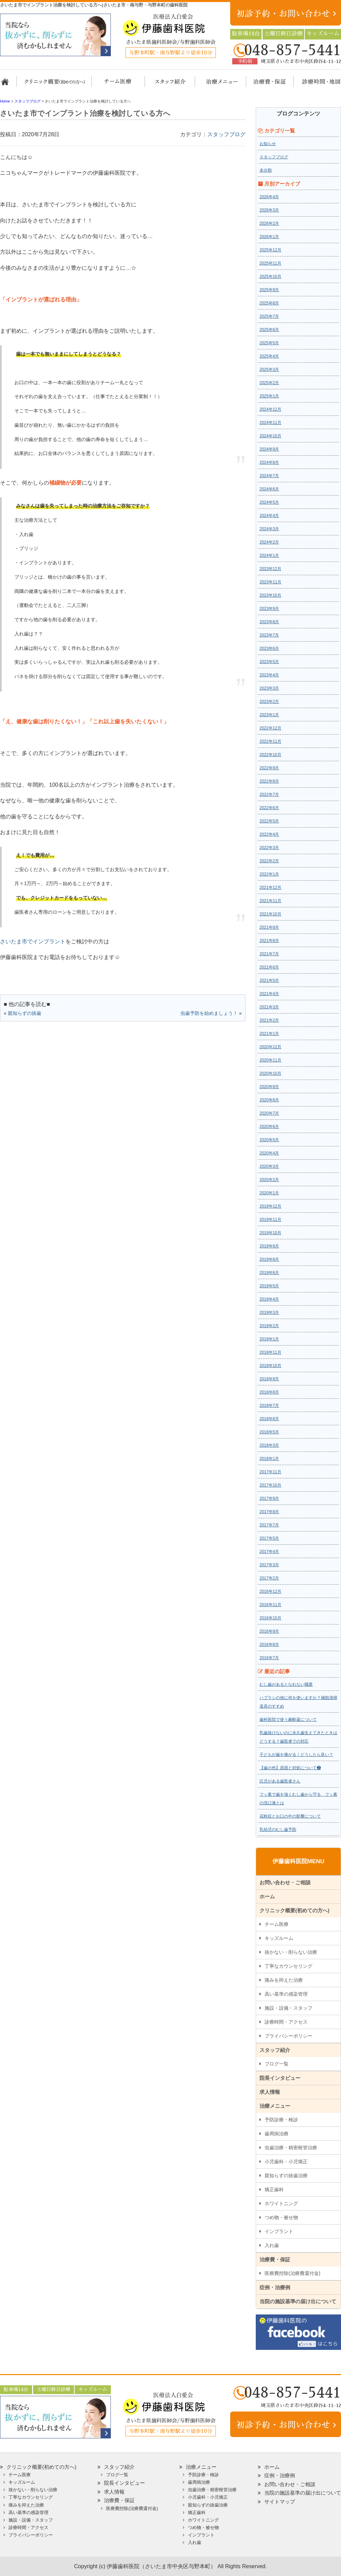  Describe the element at coordinates (269, 1339) in the screenshot. I see `2019年1月` at that location.